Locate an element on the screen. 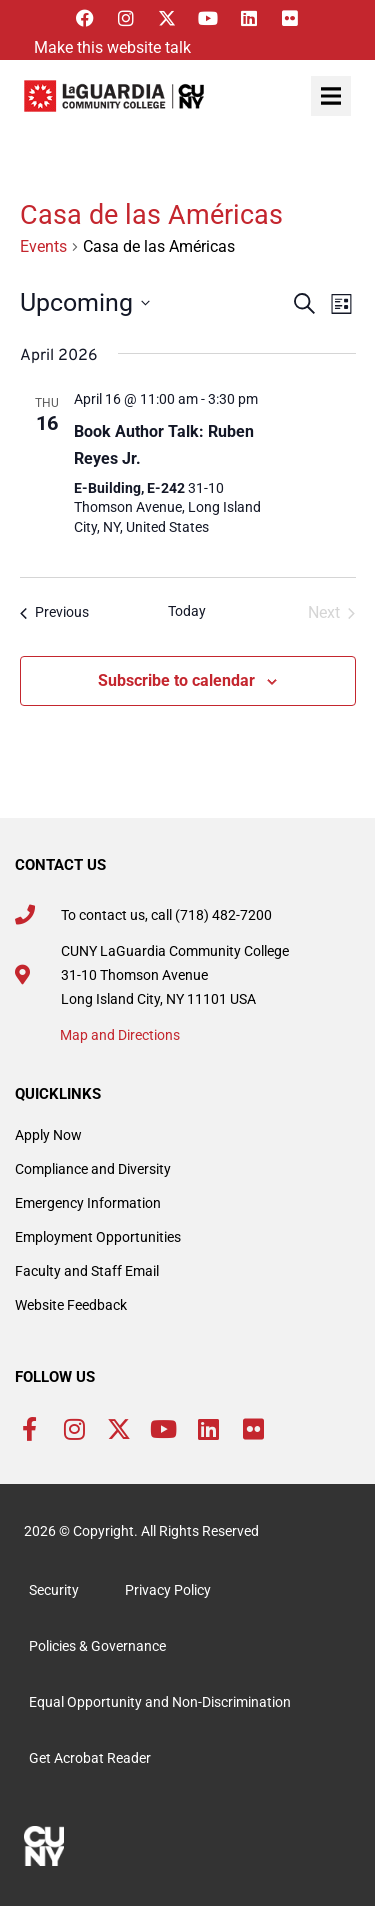 The height and width of the screenshot is (1906, 375). Employment Opportunities is located at coordinates (98, 1237).